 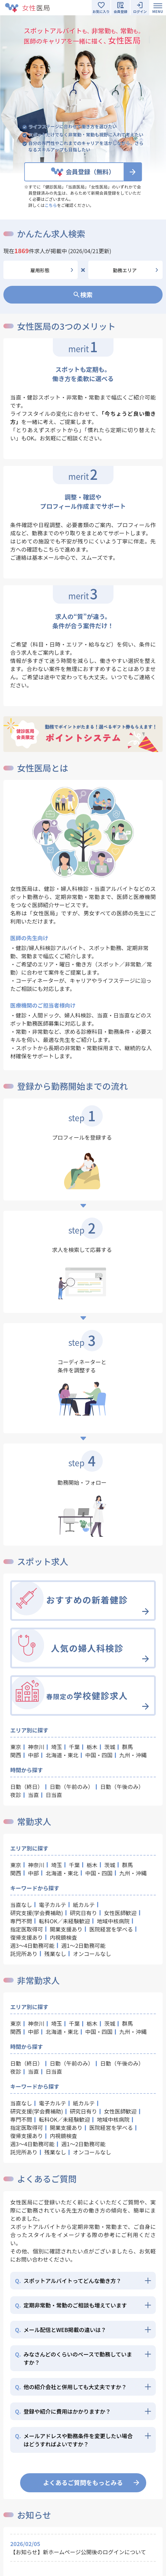 I want to click on 埼玉, so click(x=56, y=1747).